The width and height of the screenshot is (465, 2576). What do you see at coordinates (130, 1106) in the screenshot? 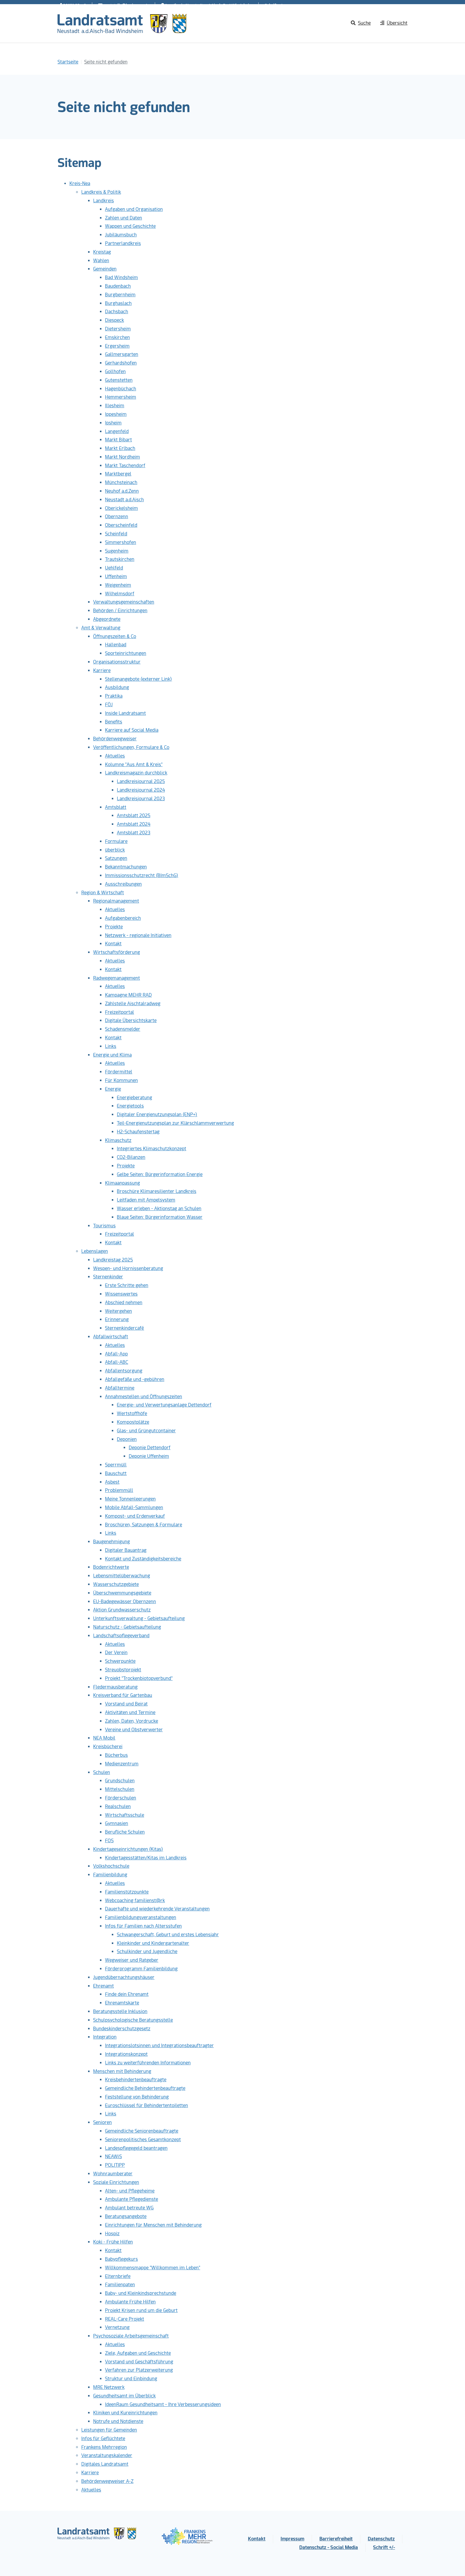
I see `Energietools` at bounding box center [130, 1106].